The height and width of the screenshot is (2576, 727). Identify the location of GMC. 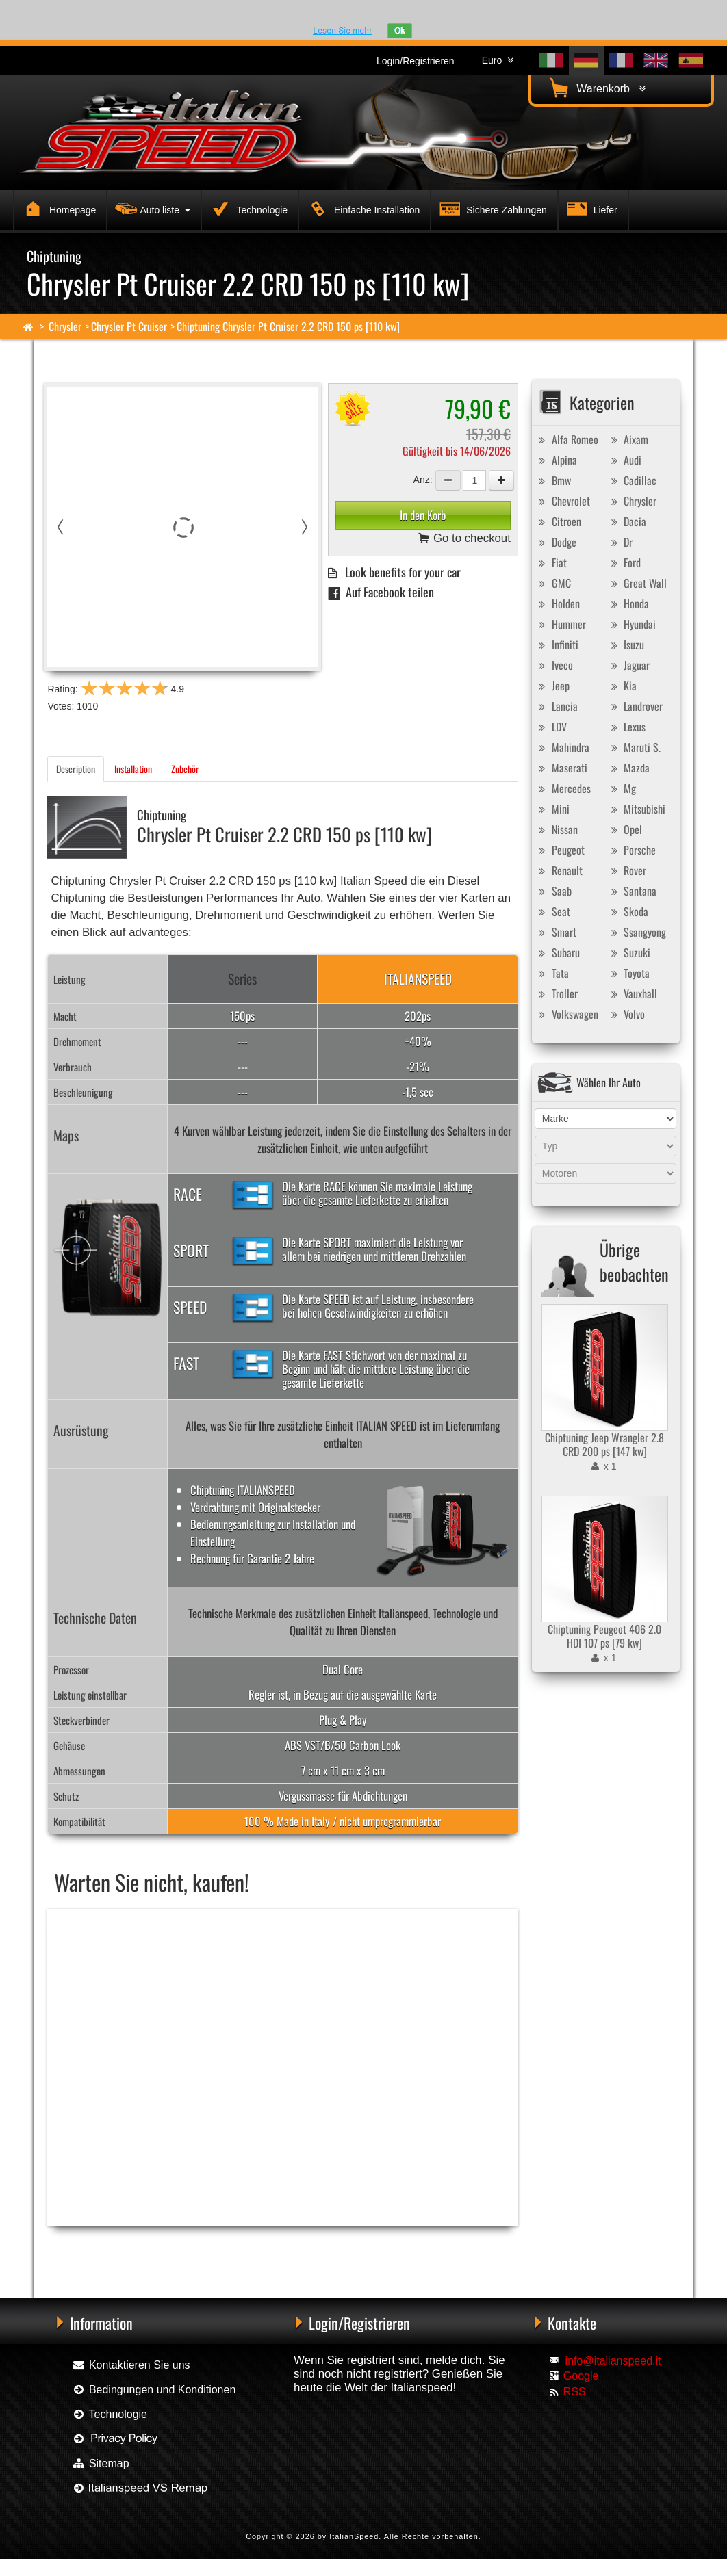
(553, 583).